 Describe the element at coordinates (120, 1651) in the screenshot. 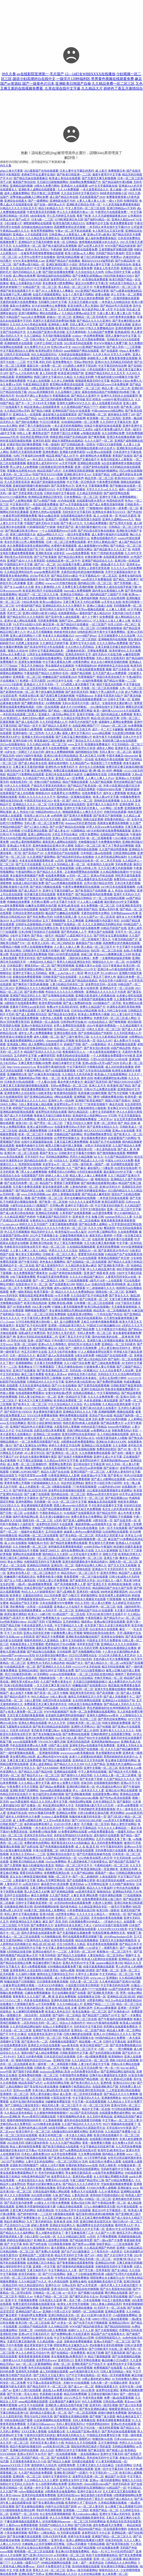

I see `十八禁大全无遮挡网站色多多` at that location.